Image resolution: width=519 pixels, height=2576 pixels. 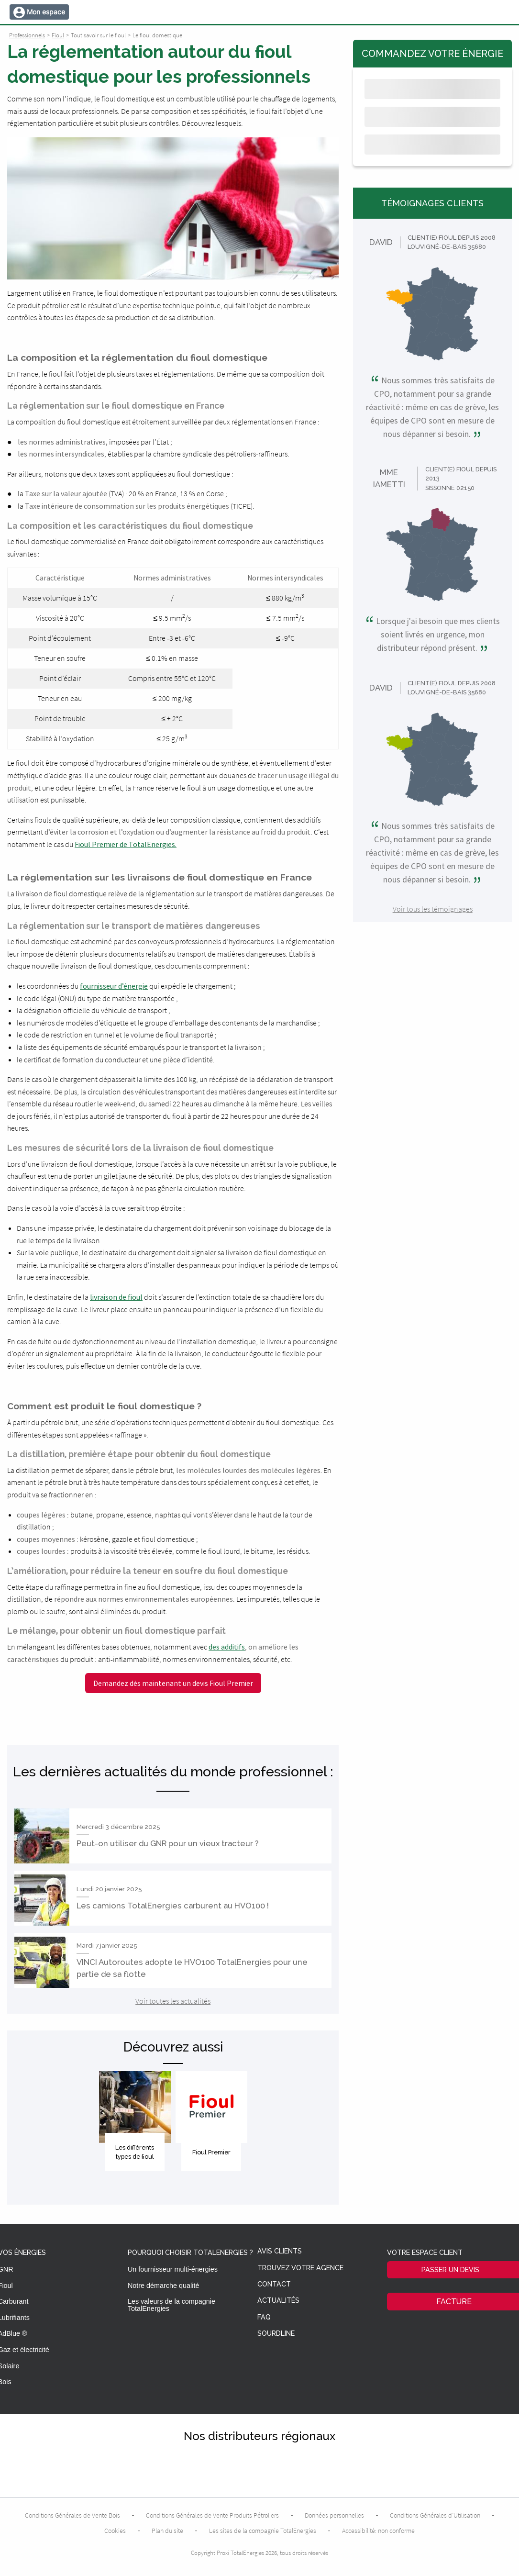 What do you see at coordinates (433, 909) in the screenshot?
I see `Voir tous les témoignages` at bounding box center [433, 909].